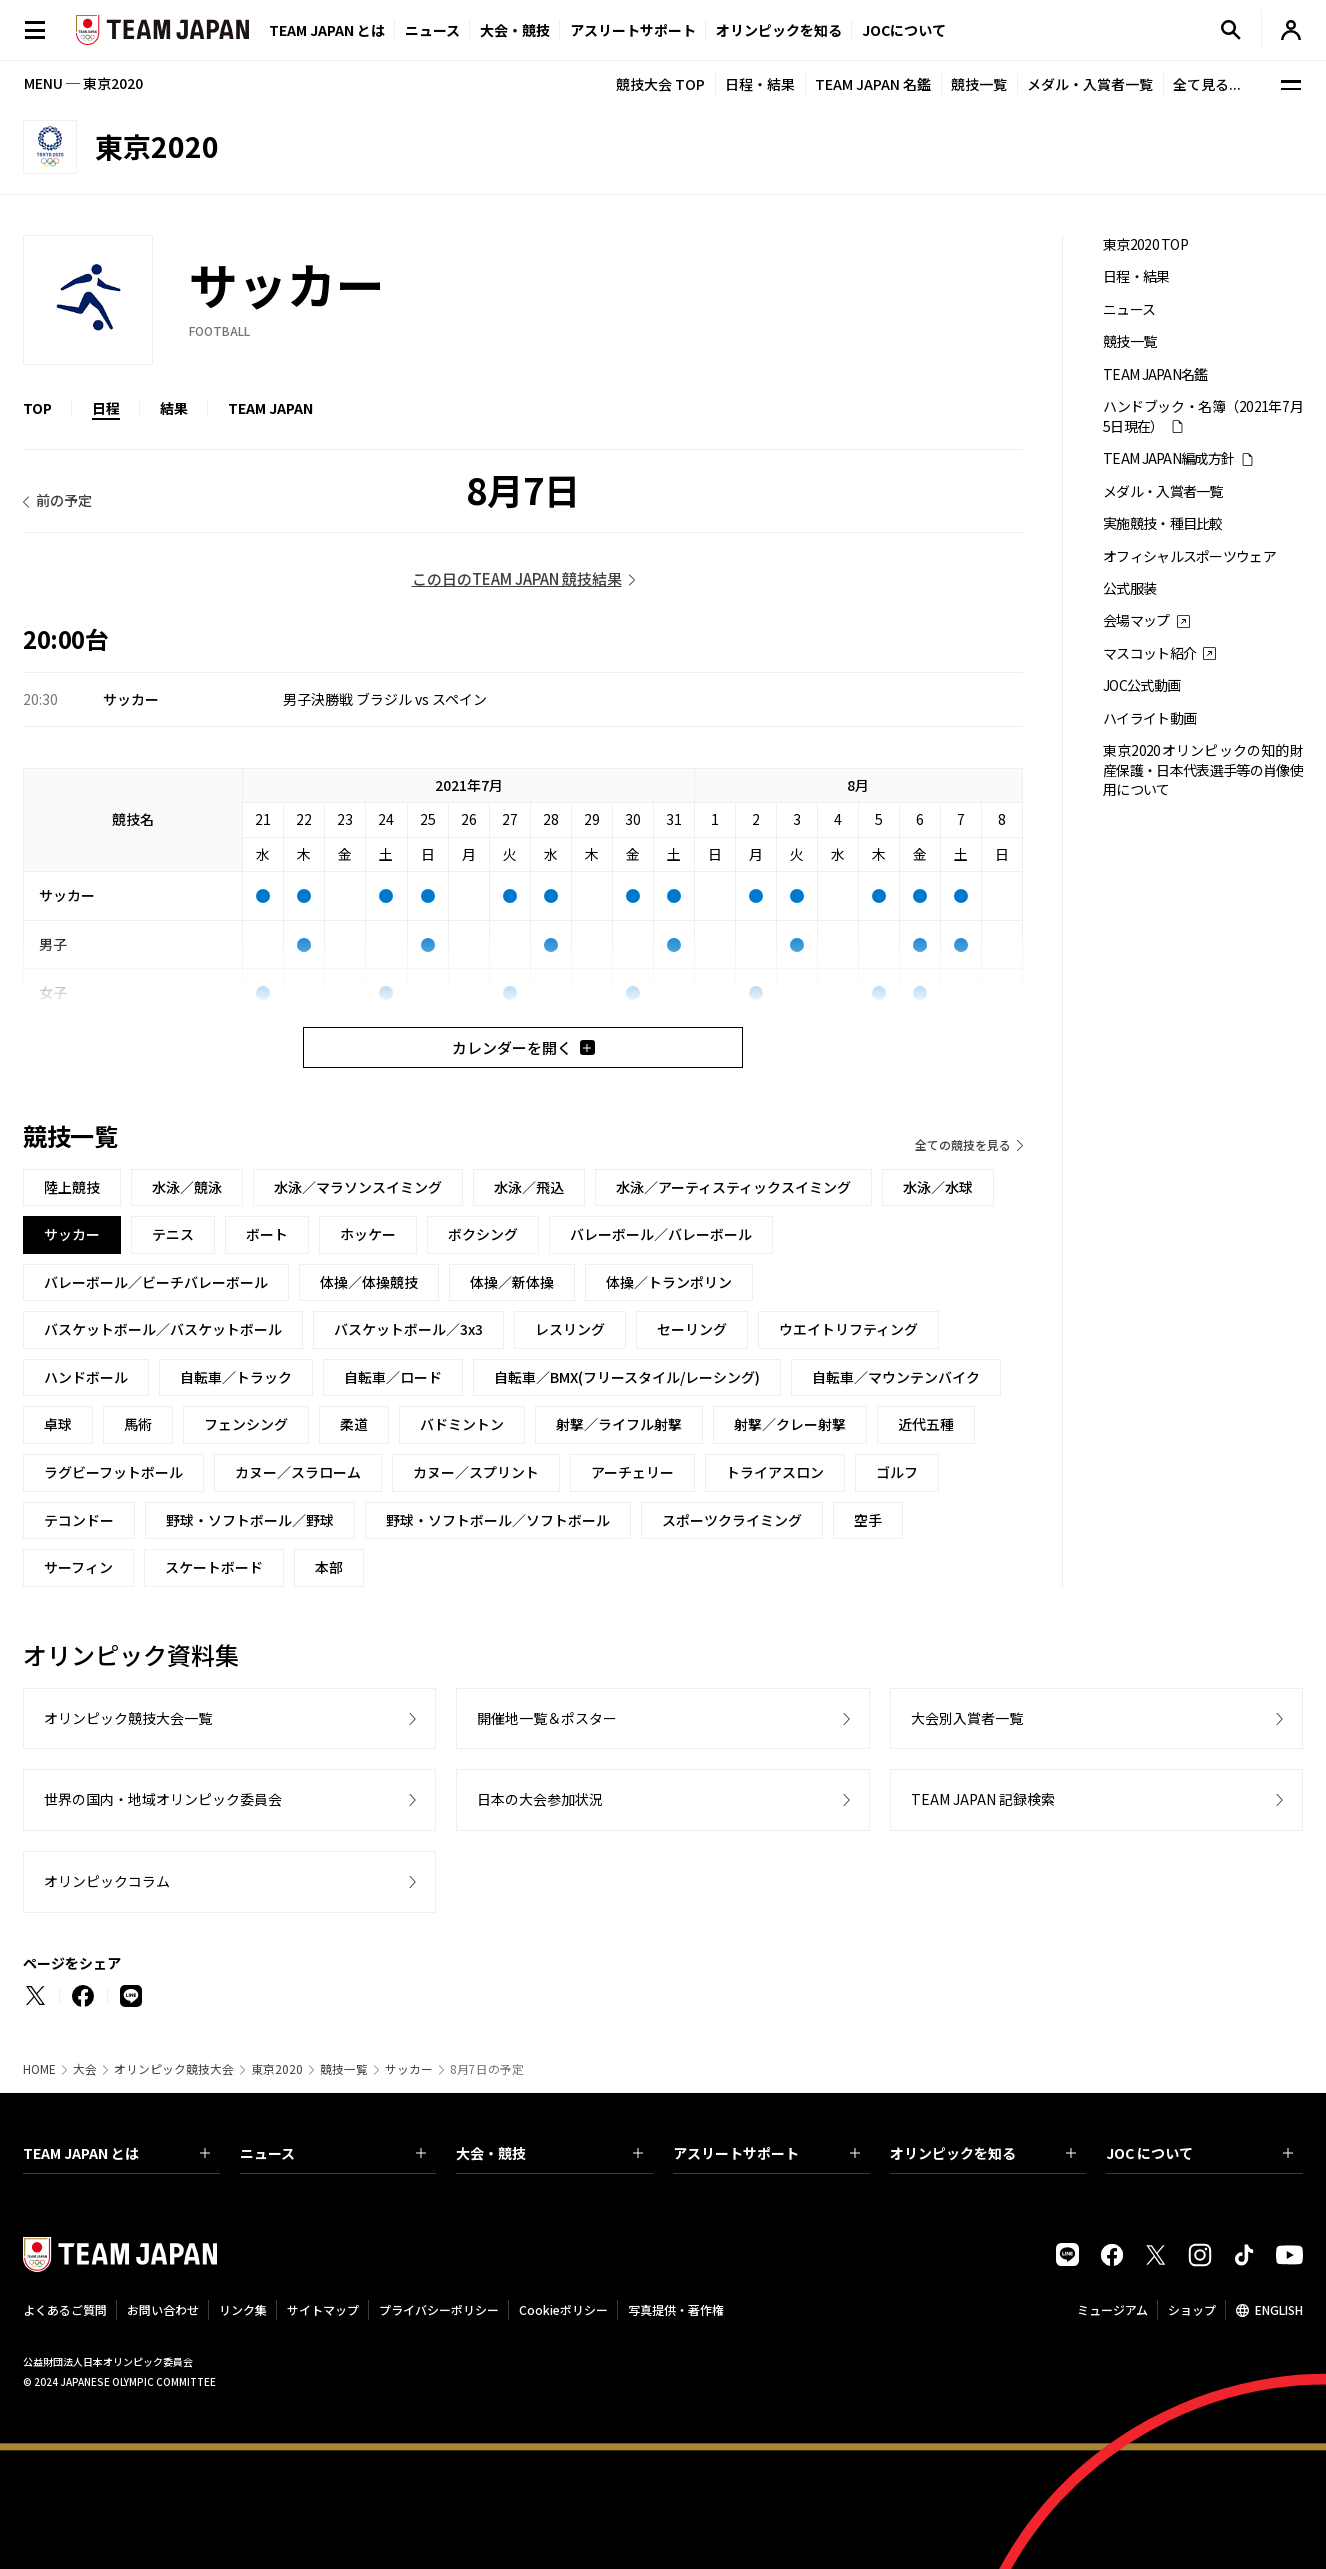 This screenshot has width=1326, height=2569. What do you see at coordinates (517, 578) in the screenshot?
I see `この日のTEAM JAPAN 競技結果` at bounding box center [517, 578].